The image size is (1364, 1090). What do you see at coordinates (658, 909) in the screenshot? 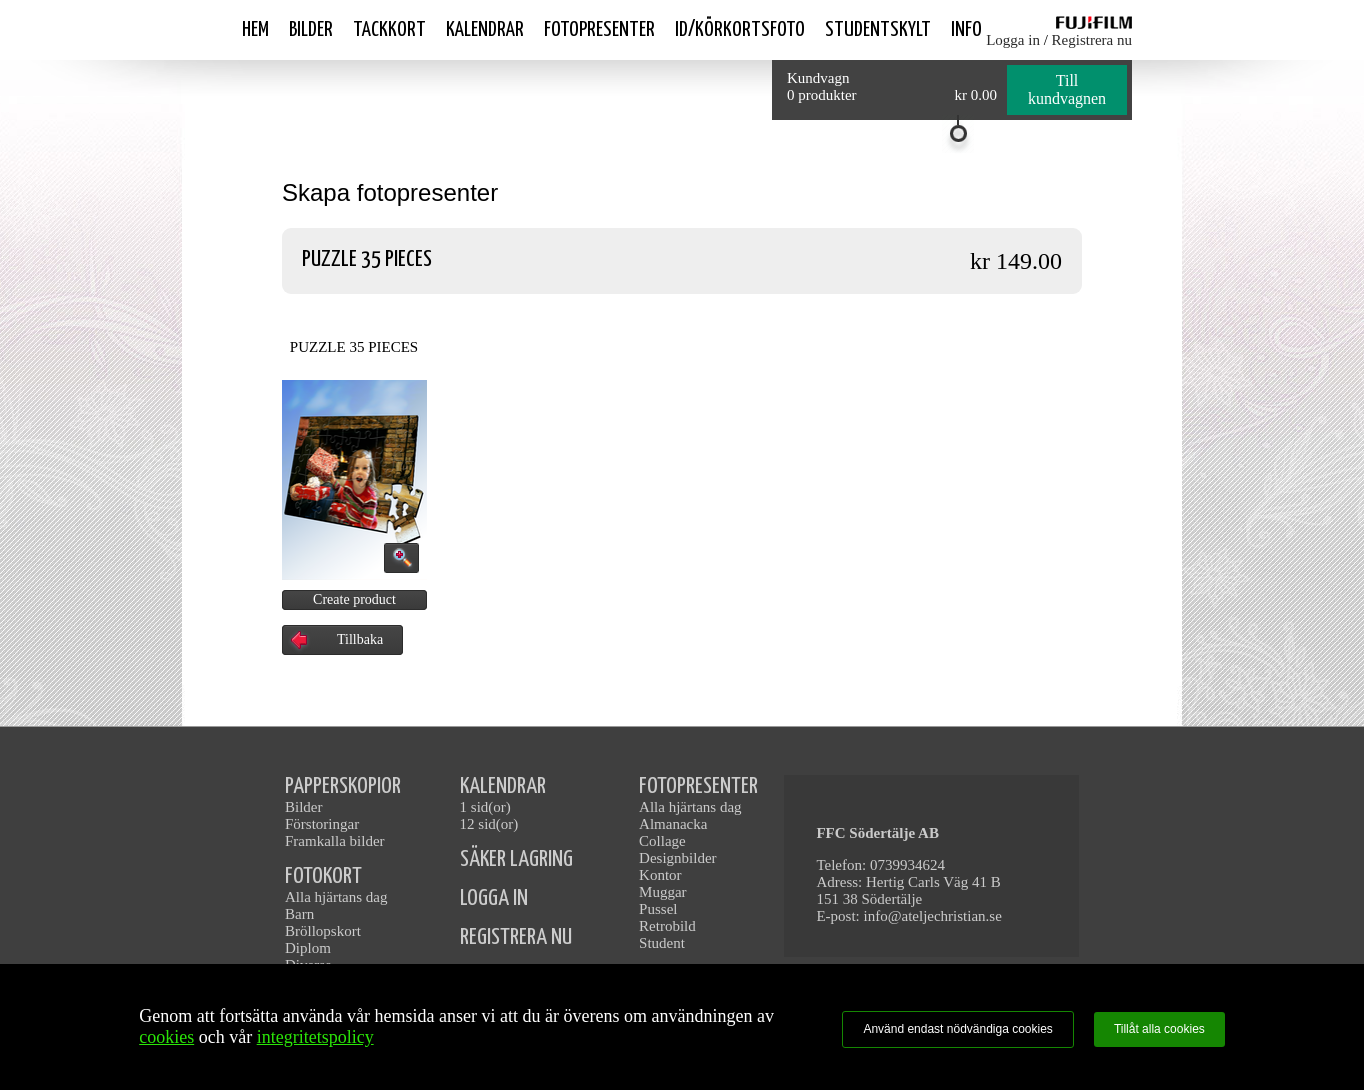
I see `Pussel` at bounding box center [658, 909].